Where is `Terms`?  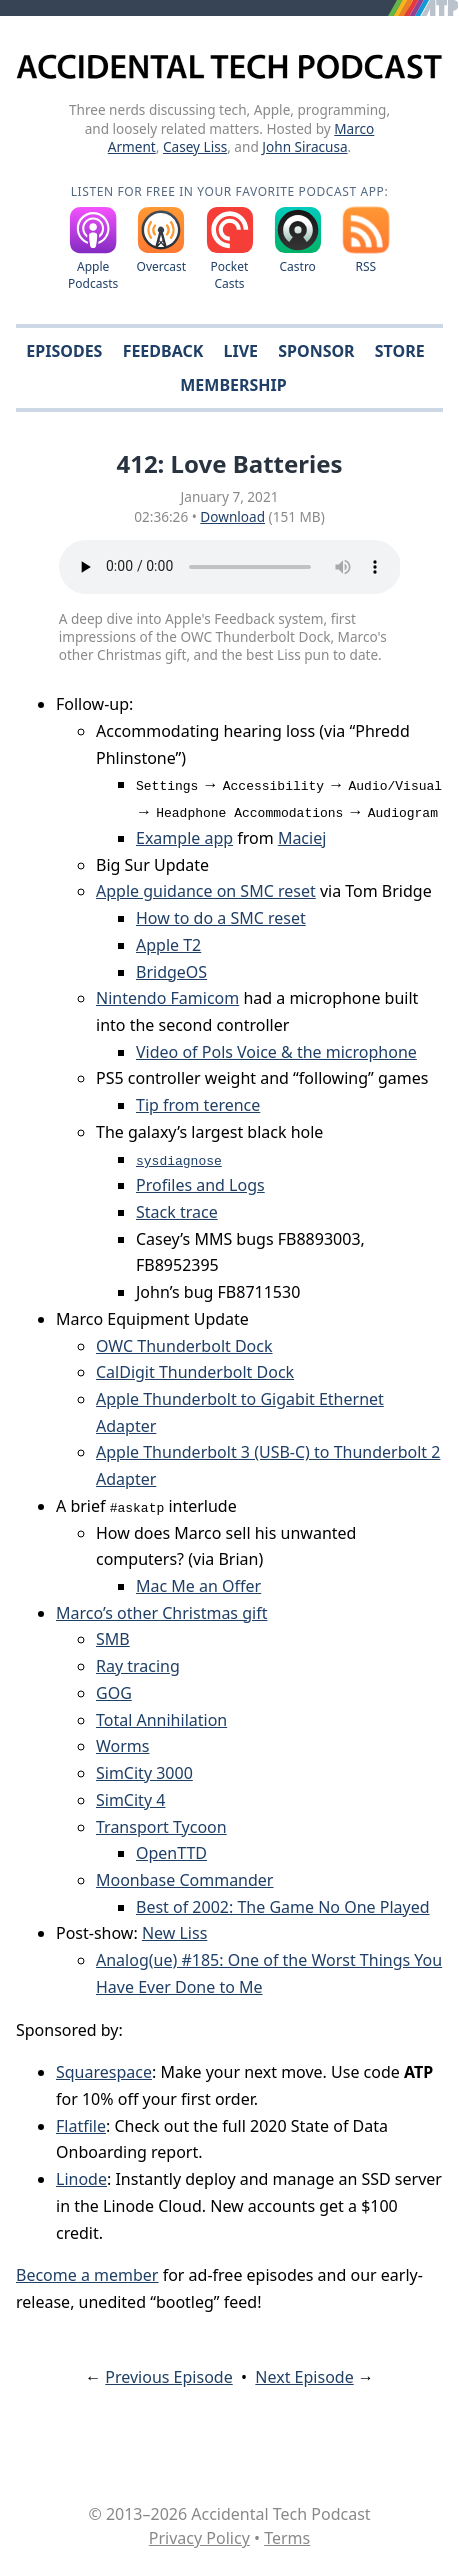
Terms is located at coordinates (287, 2538).